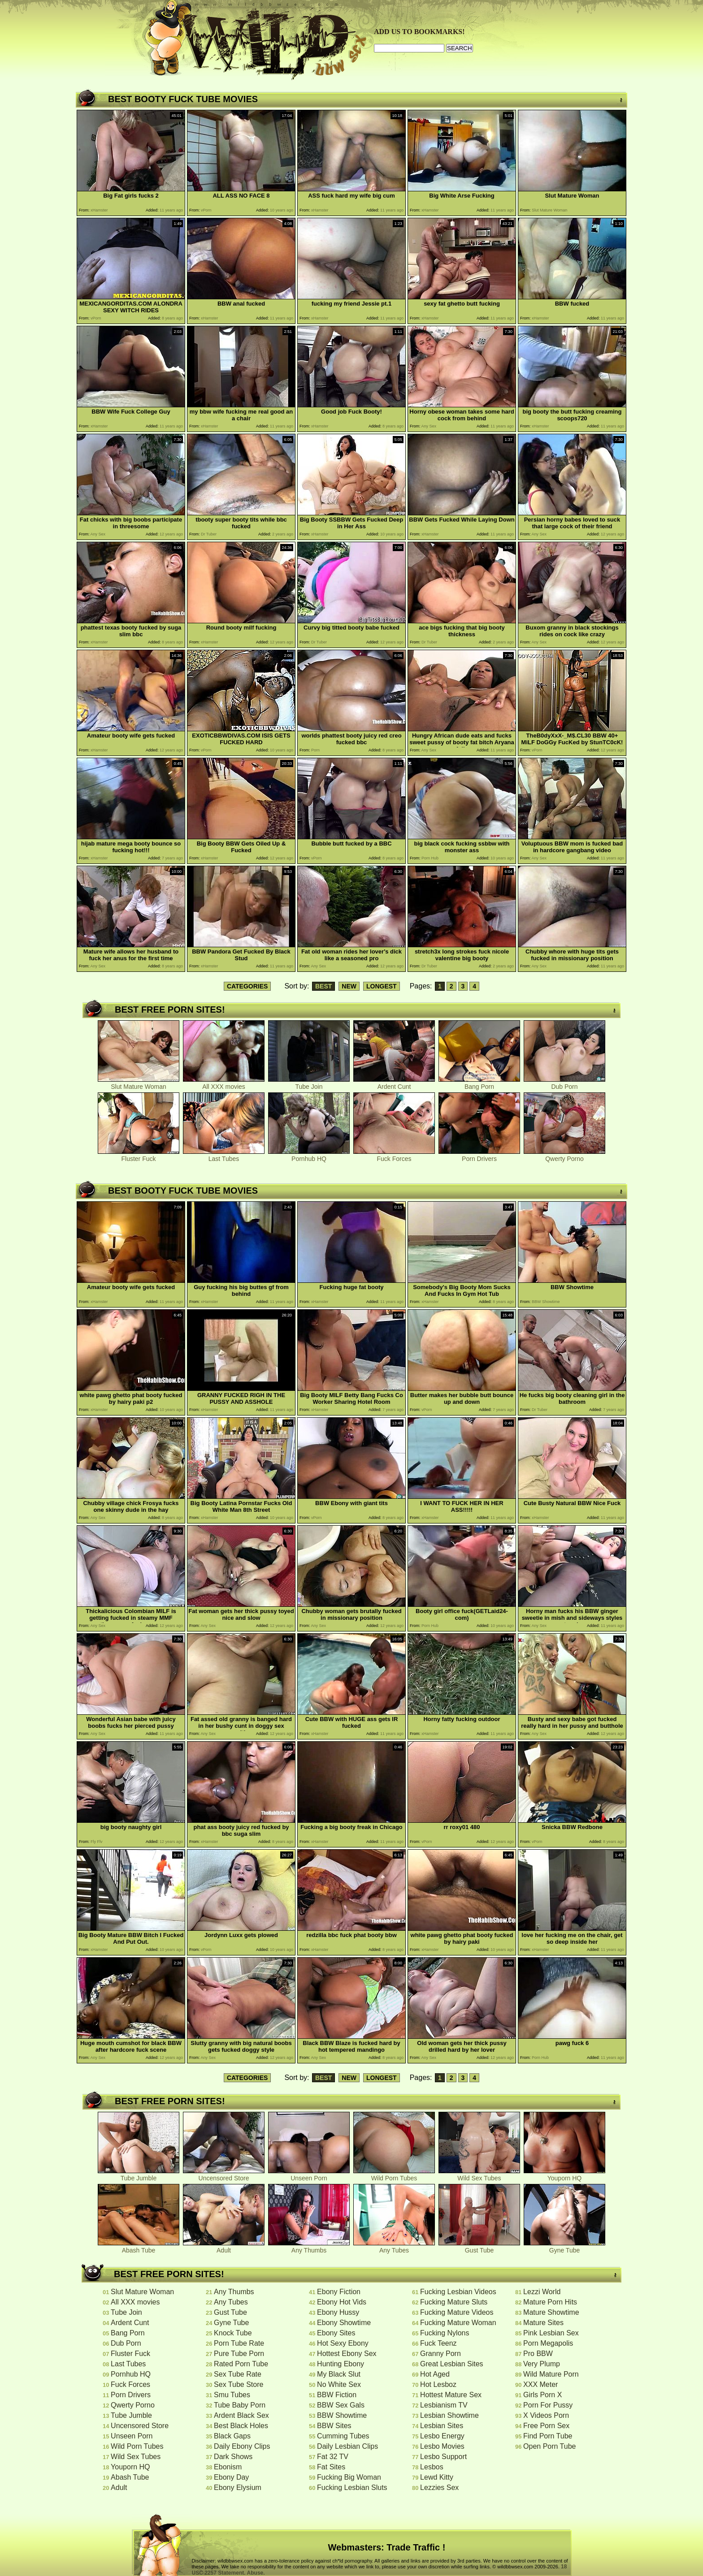 The width and height of the screenshot is (703, 2576). I want to click on Ebony Hussy, so click(338, 2312).